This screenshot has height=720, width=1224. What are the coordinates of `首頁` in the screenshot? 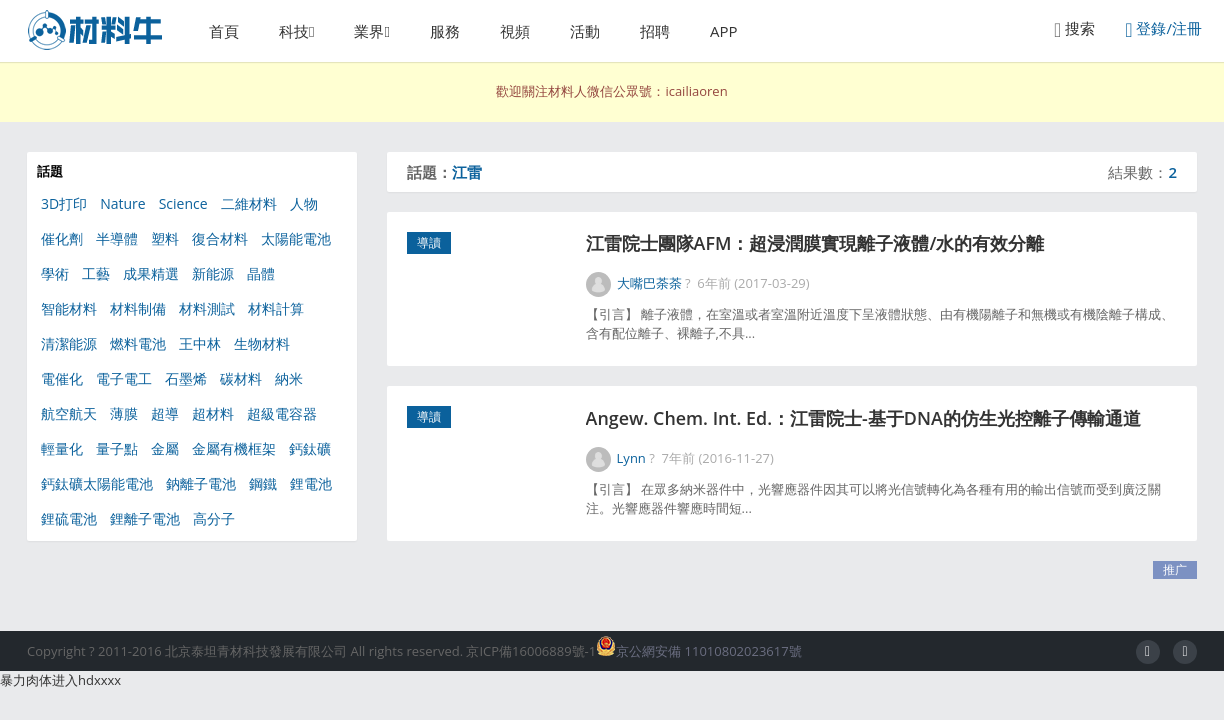 It's located at (224, 31).